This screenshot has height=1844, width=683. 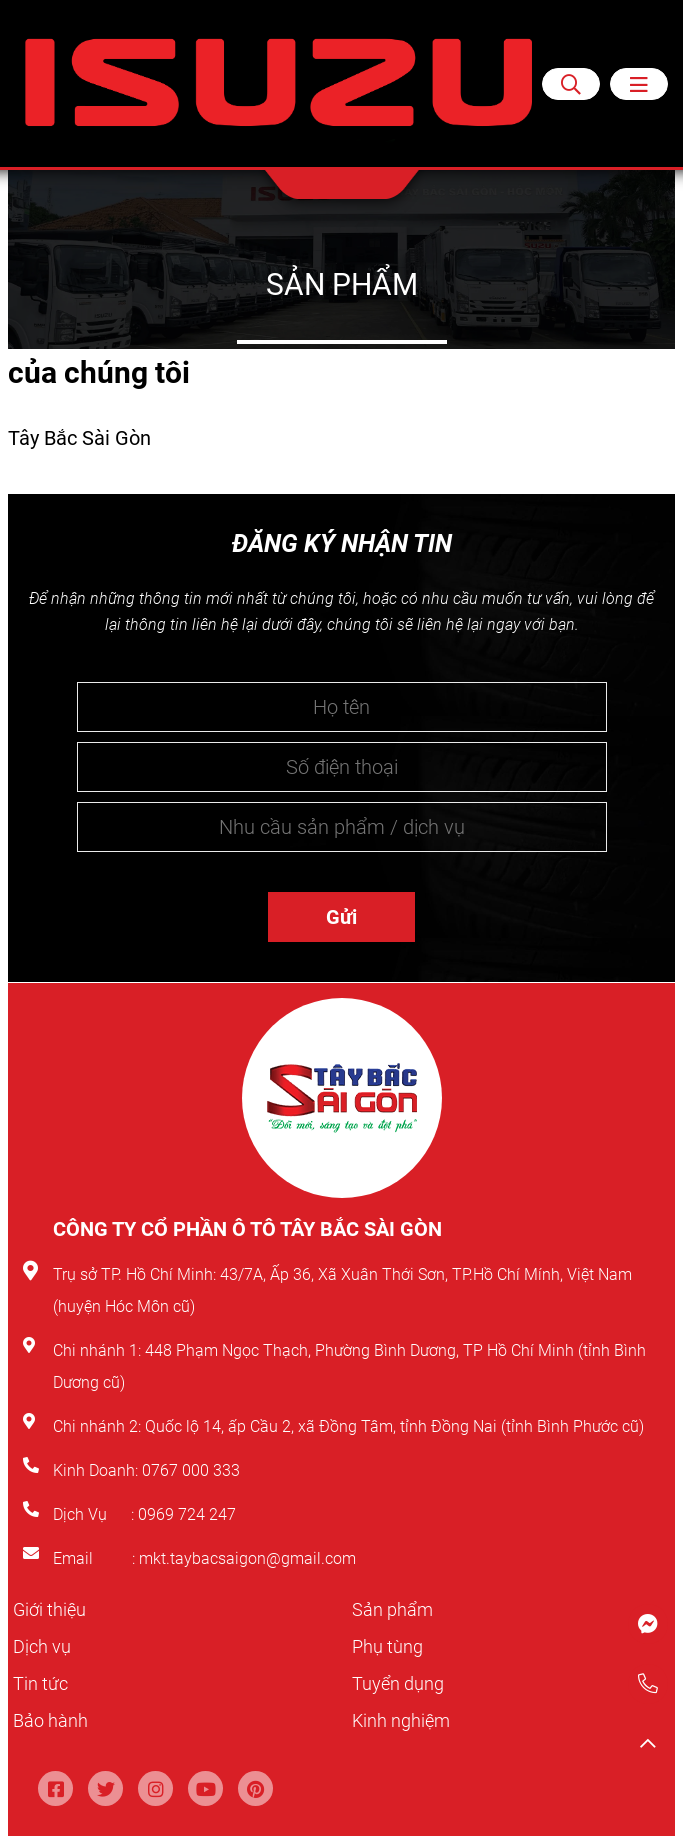 I want to click on 0767 000 333, so click(x=193, y=1470).